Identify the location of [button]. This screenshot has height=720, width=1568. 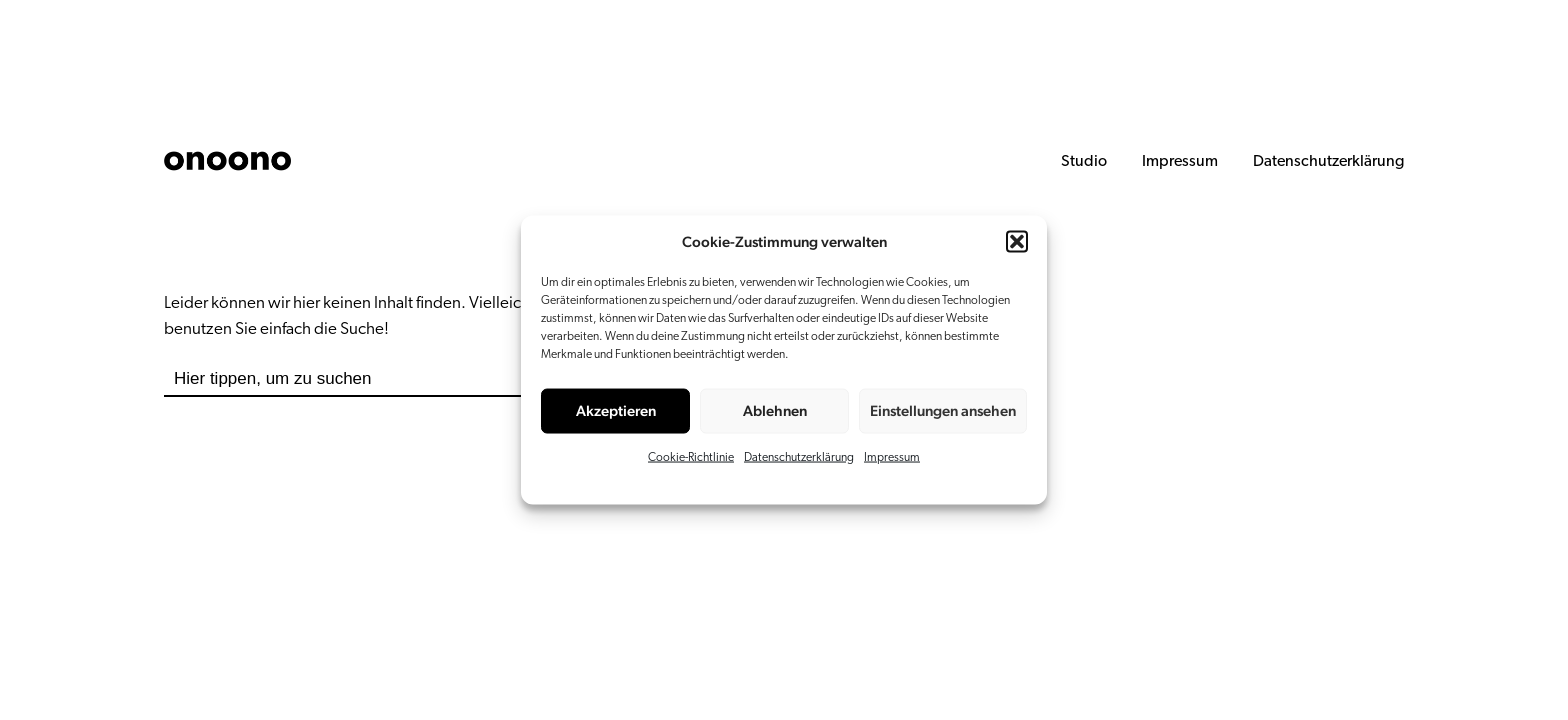
(1017, 242).